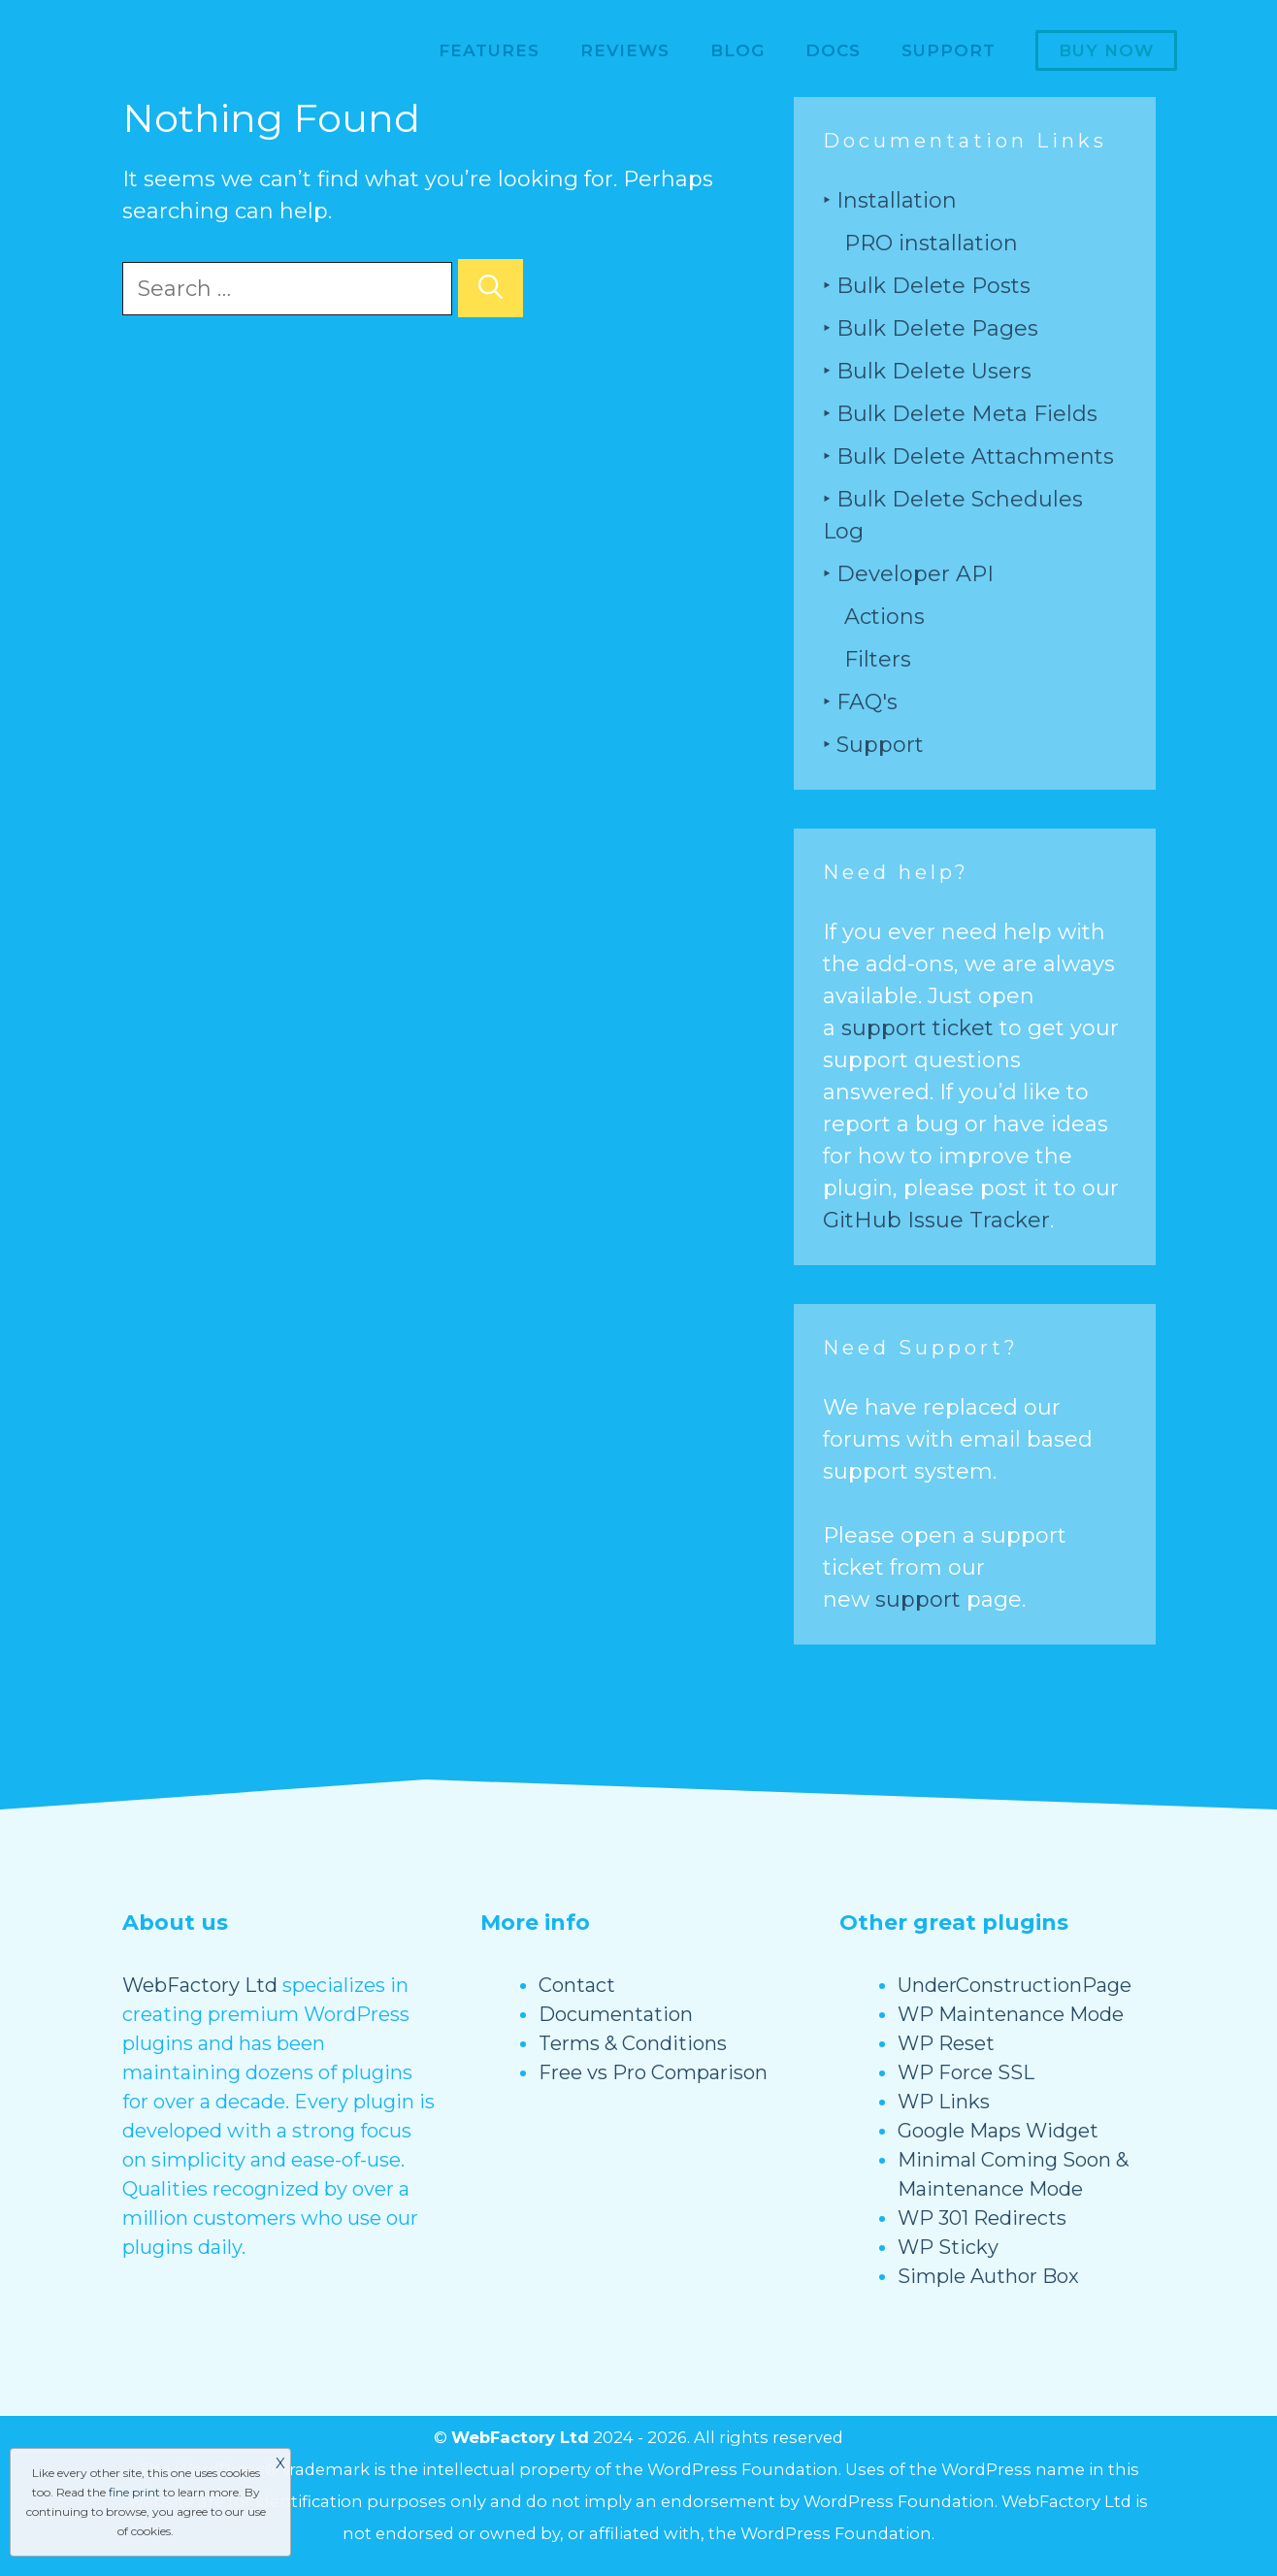 The image size is (1277, 2576). I want to click on Buy now, so click(1106, 50).